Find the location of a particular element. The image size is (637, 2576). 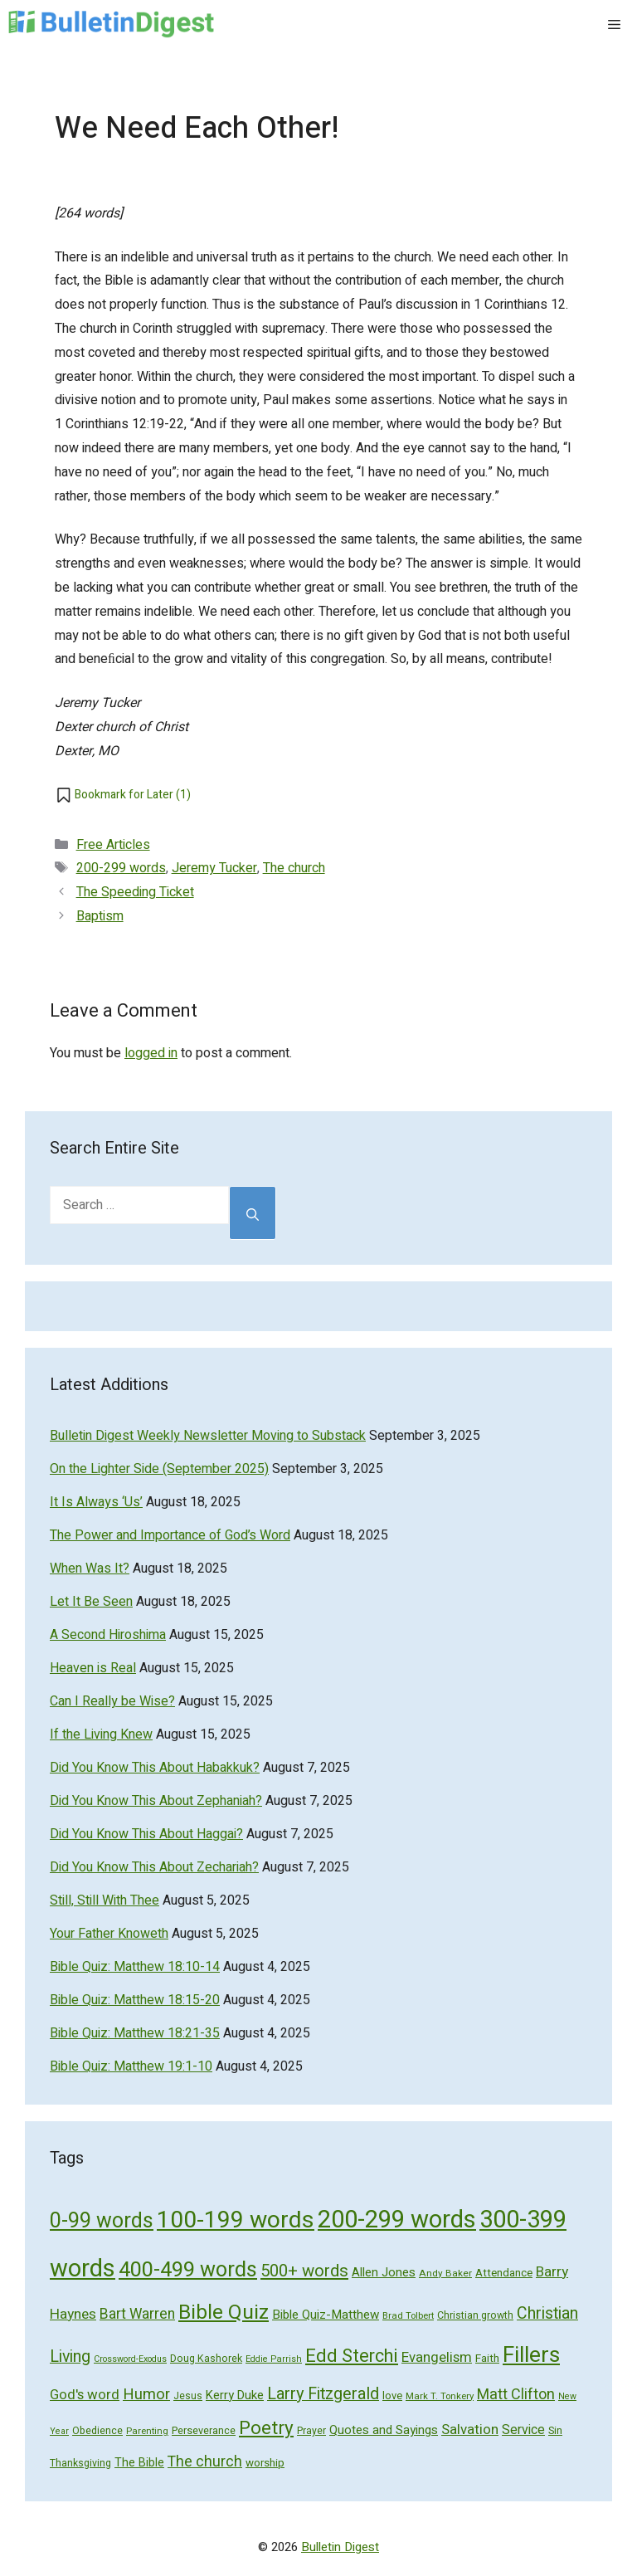

Obedience [Obedience (53 items)] is located at coordinates (97, 2430).